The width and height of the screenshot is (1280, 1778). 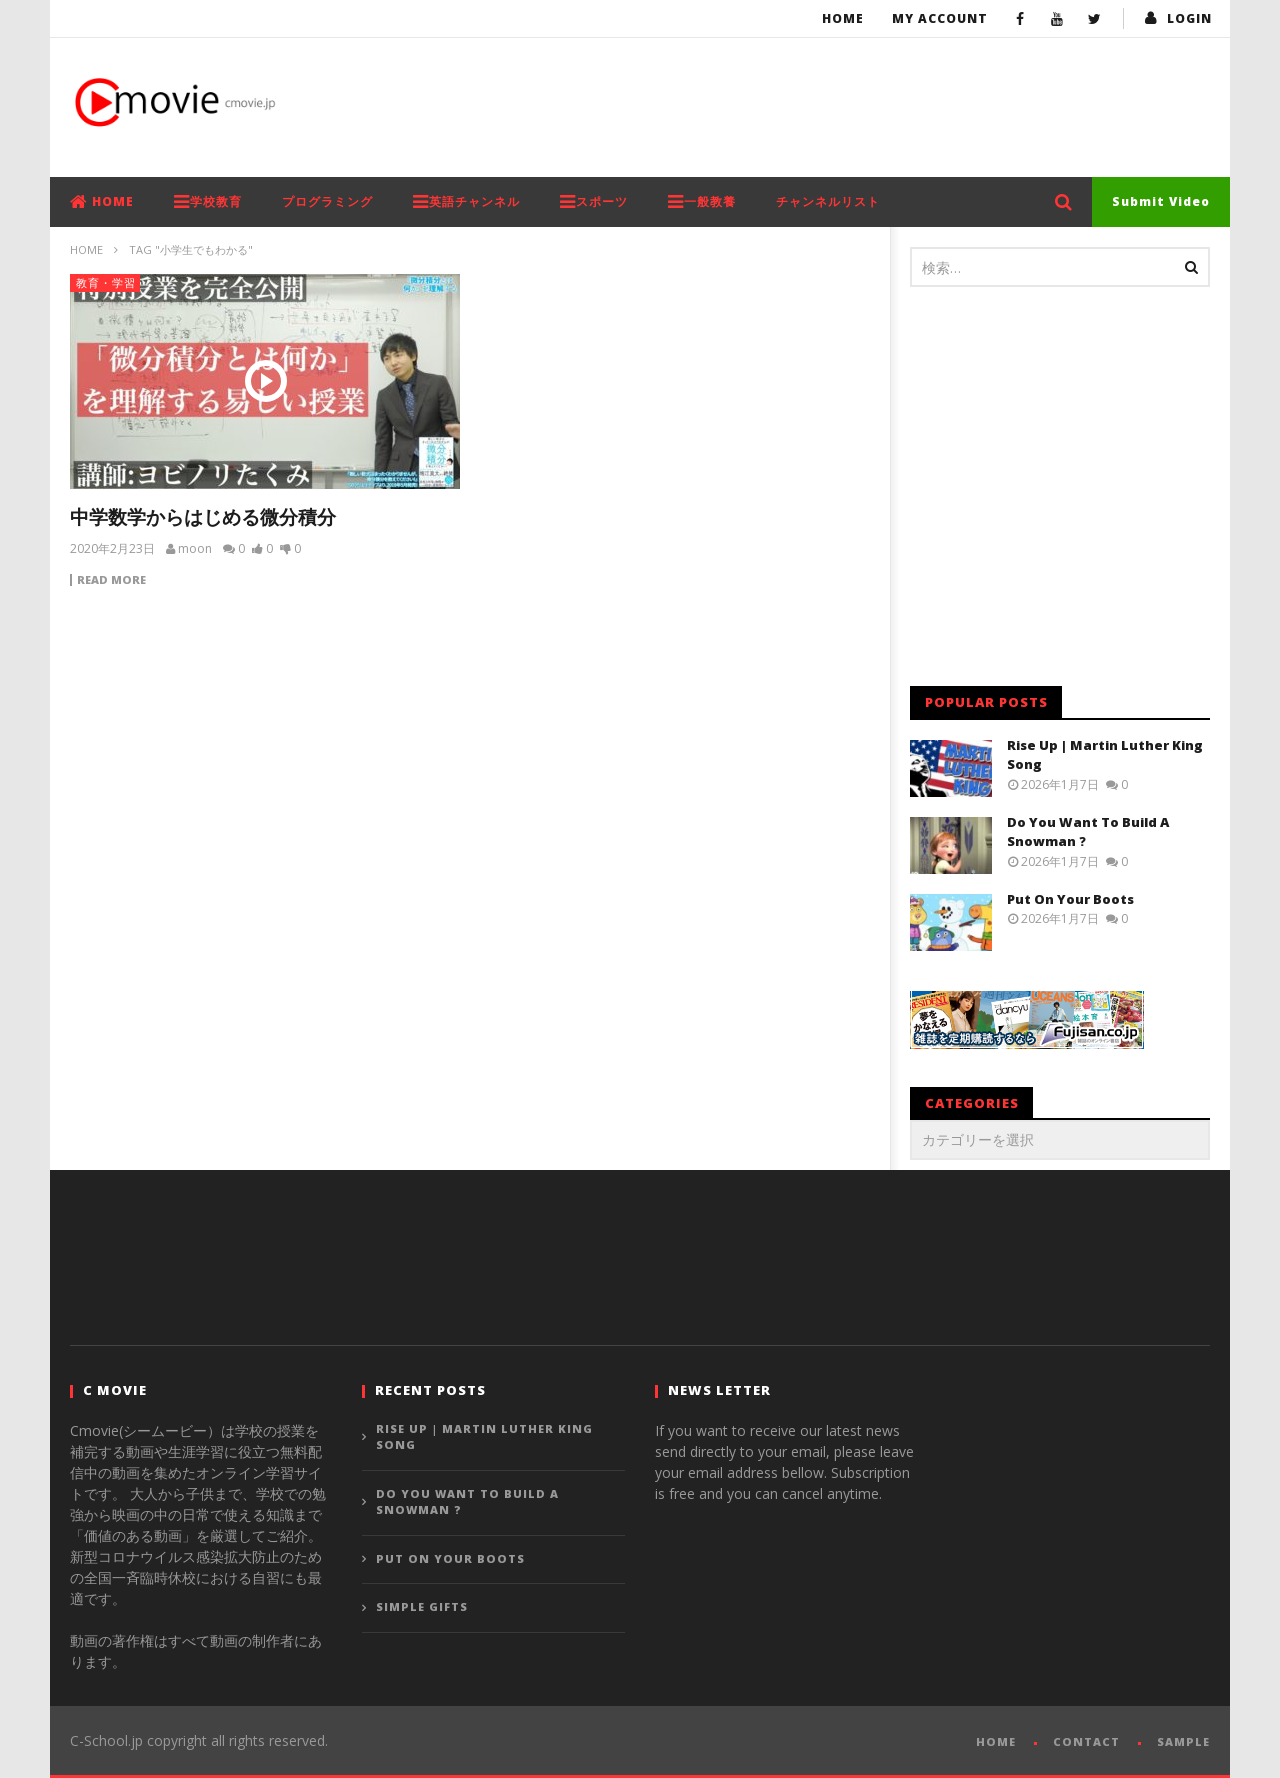 What do you see at coordinates (327, 201) in the screenshot?
I see `プログラミング` at bounding box center [327, 201].